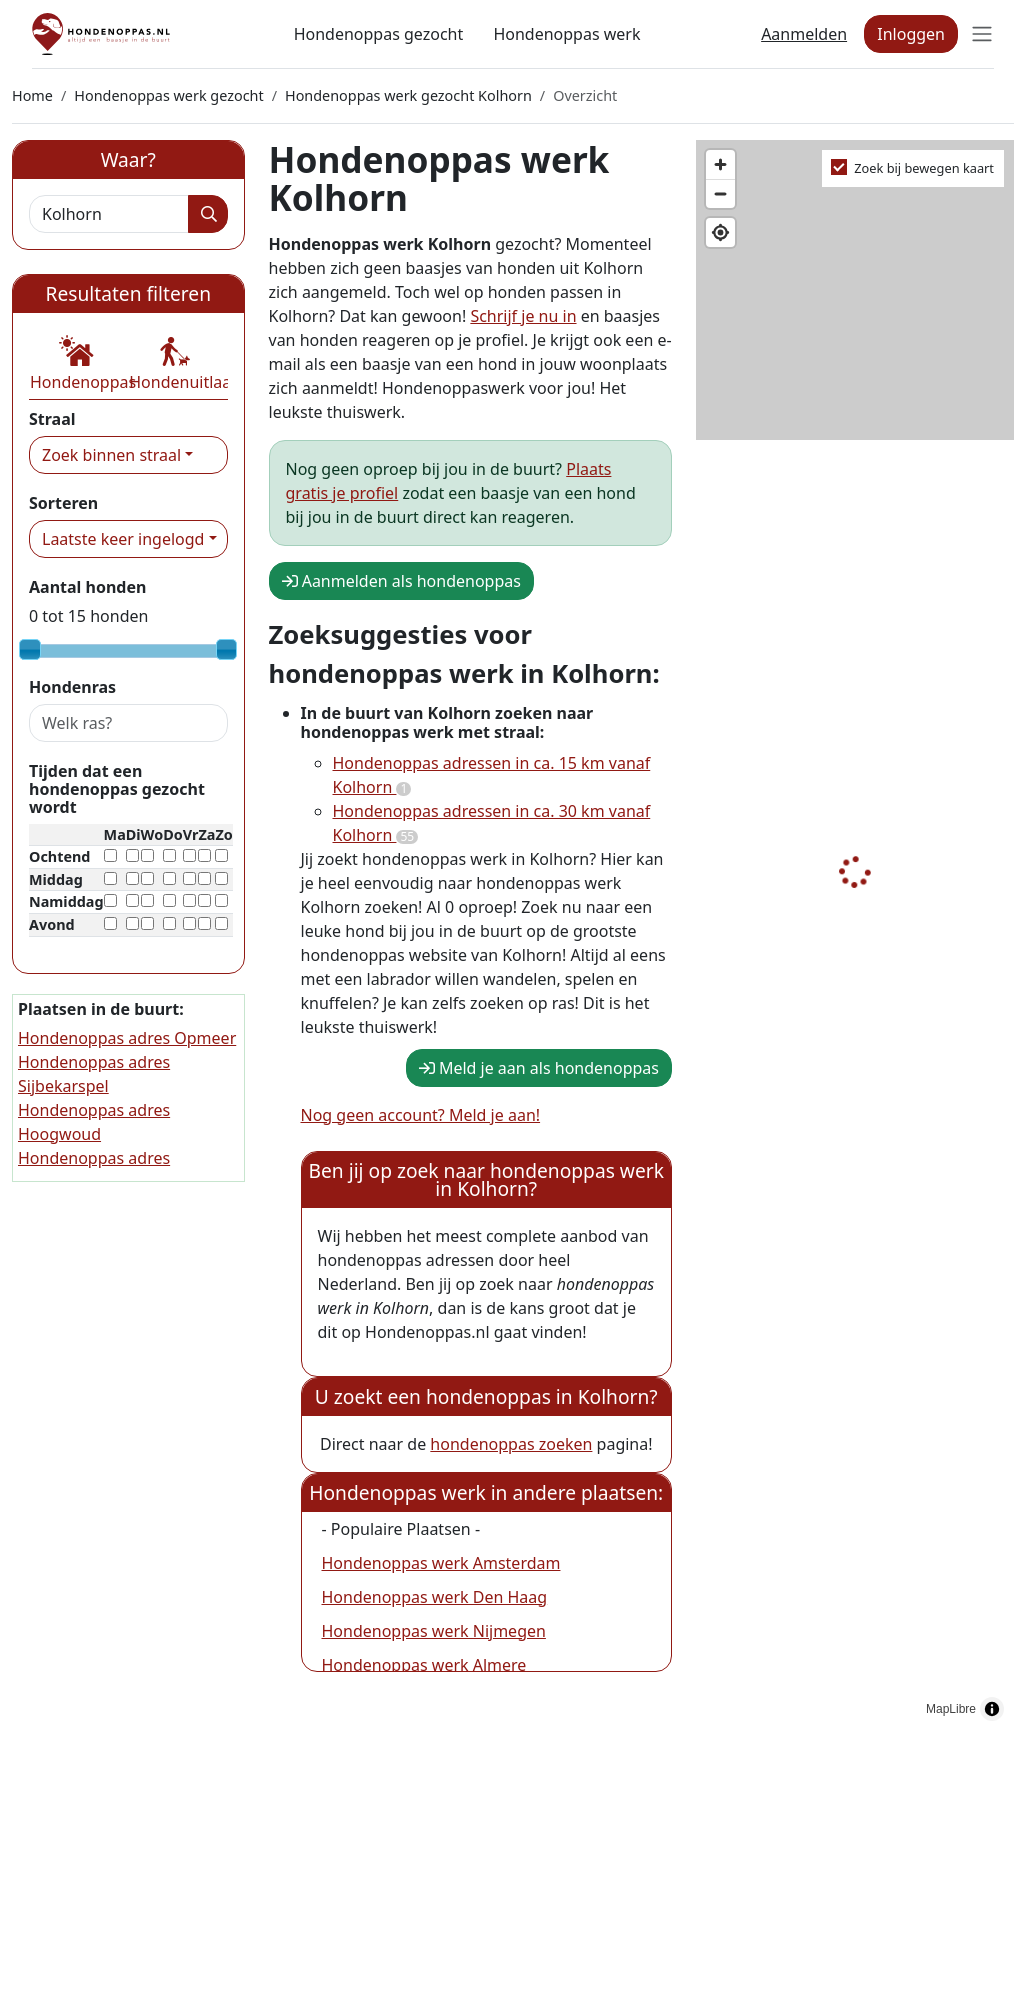 Image resolution: width=1026 pixels, height=1989 pixels. What do you see at coordinates (127, 1038) in the screenshot?
I see `Hondenoppas adres Opmeer` at bounding box center [127, 1038].